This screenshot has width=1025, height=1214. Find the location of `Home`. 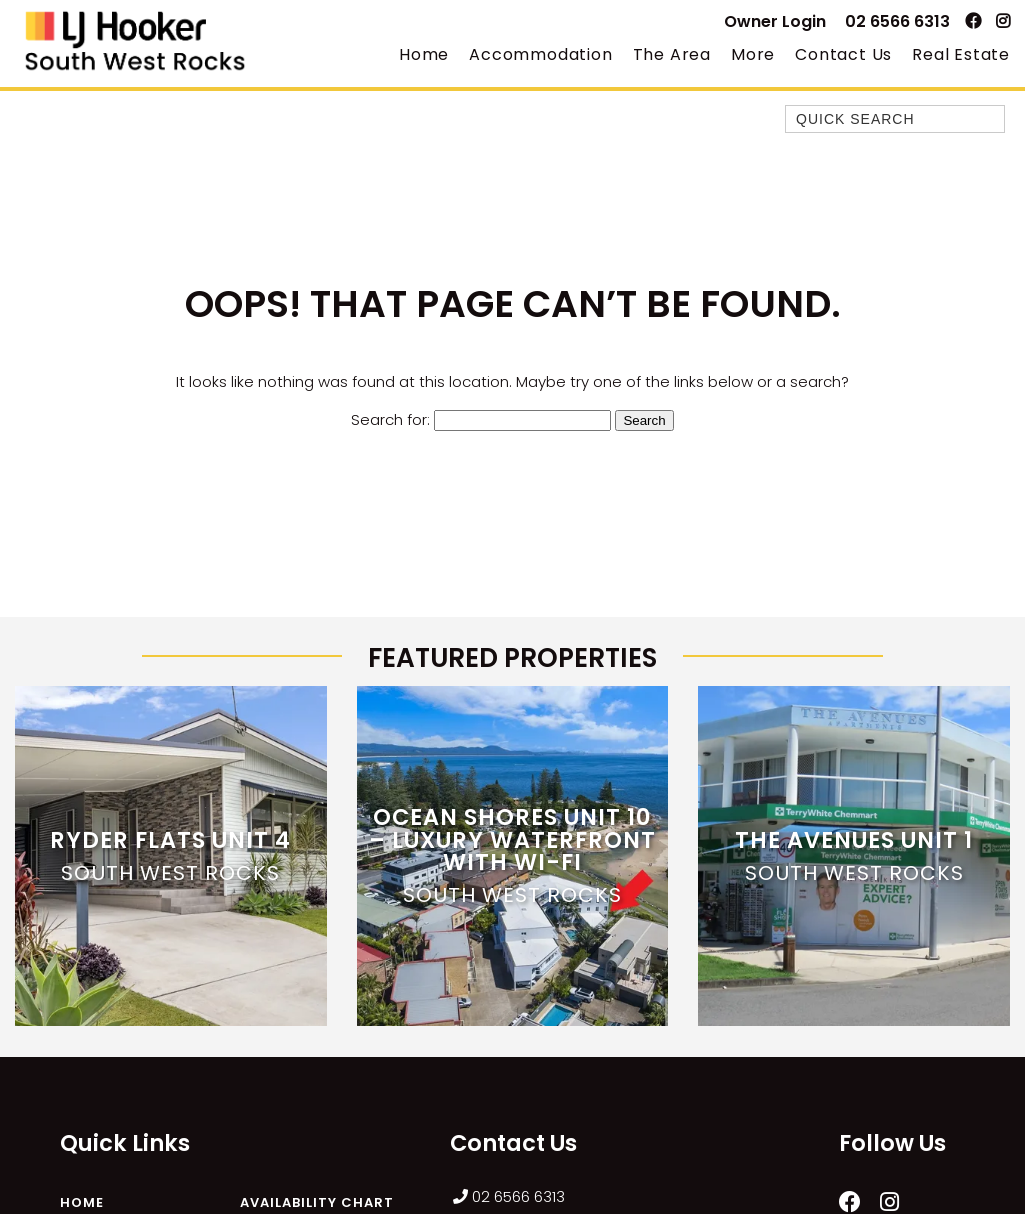

Home is located at coordinates (424, 54).